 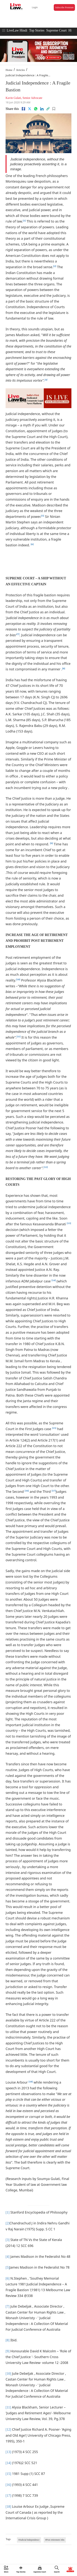 What do you see at coordinates (63, 668) in the screenshot?
I see `[8]` at bounding box center [63, 668].